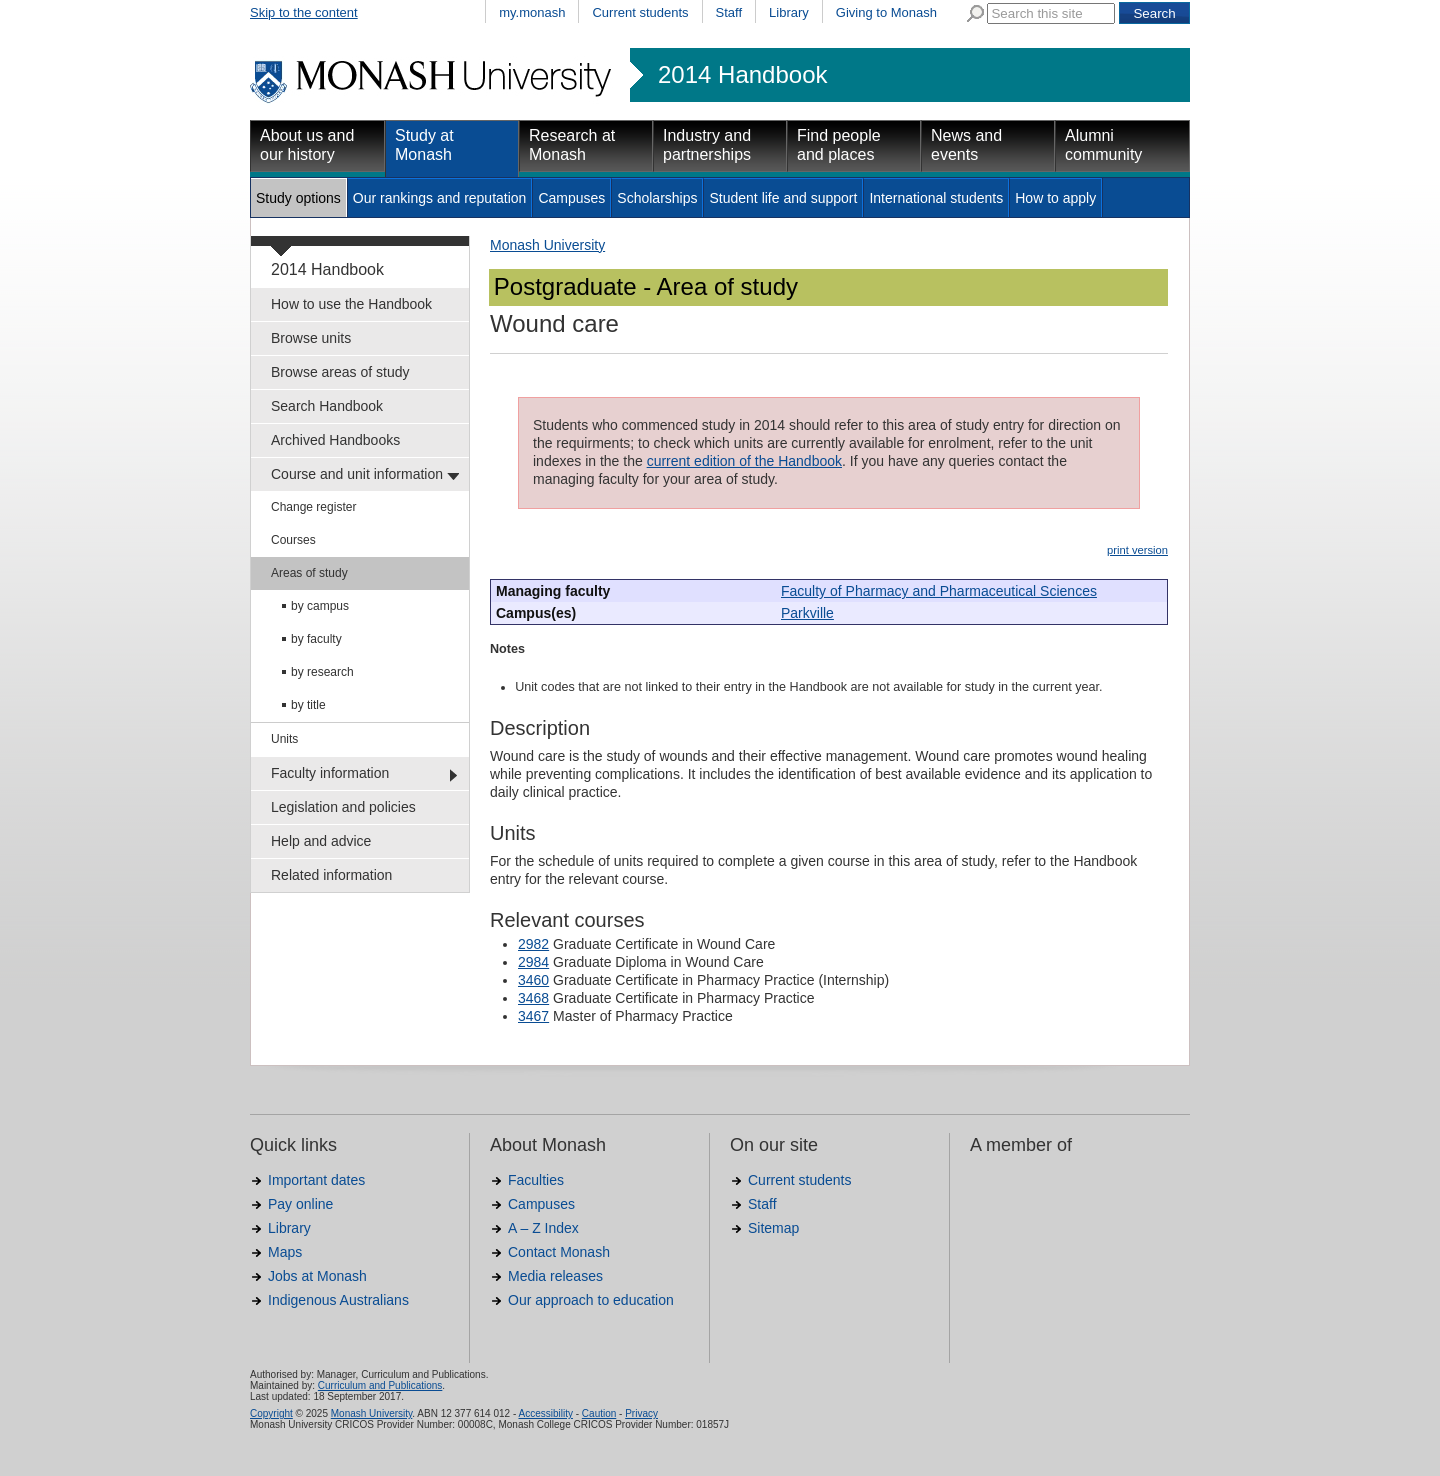 The height and width of the screenshot is (1476, 1440). I want to click on Privacy, so click(641, 1413).